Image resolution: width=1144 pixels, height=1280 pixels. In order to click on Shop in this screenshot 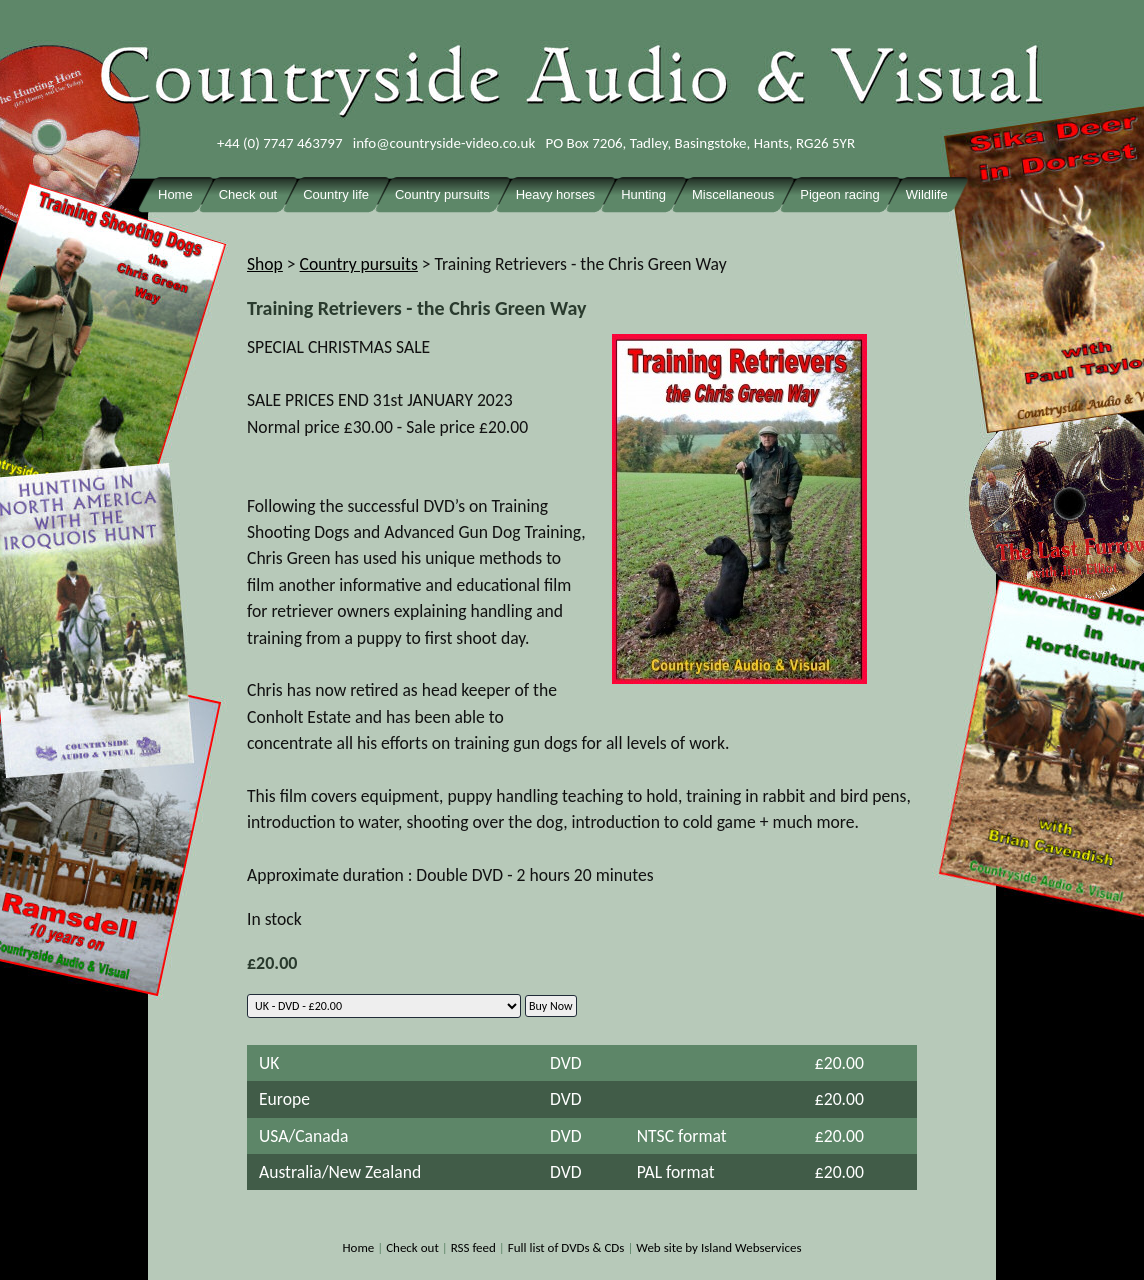, I will do `click(265, 264)`.